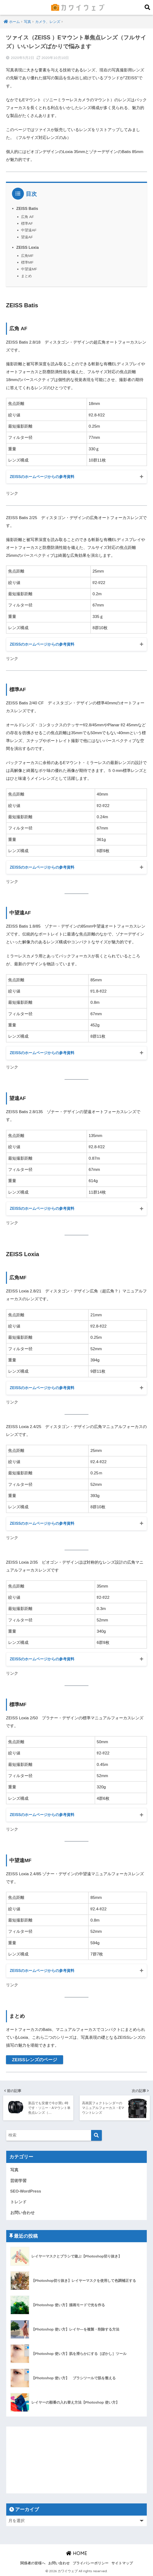 This screenshot has height=2576, width=153. Describe the element at coordinates (27, 208) in the screenshot. I see `ZEISS Batis` at that location.